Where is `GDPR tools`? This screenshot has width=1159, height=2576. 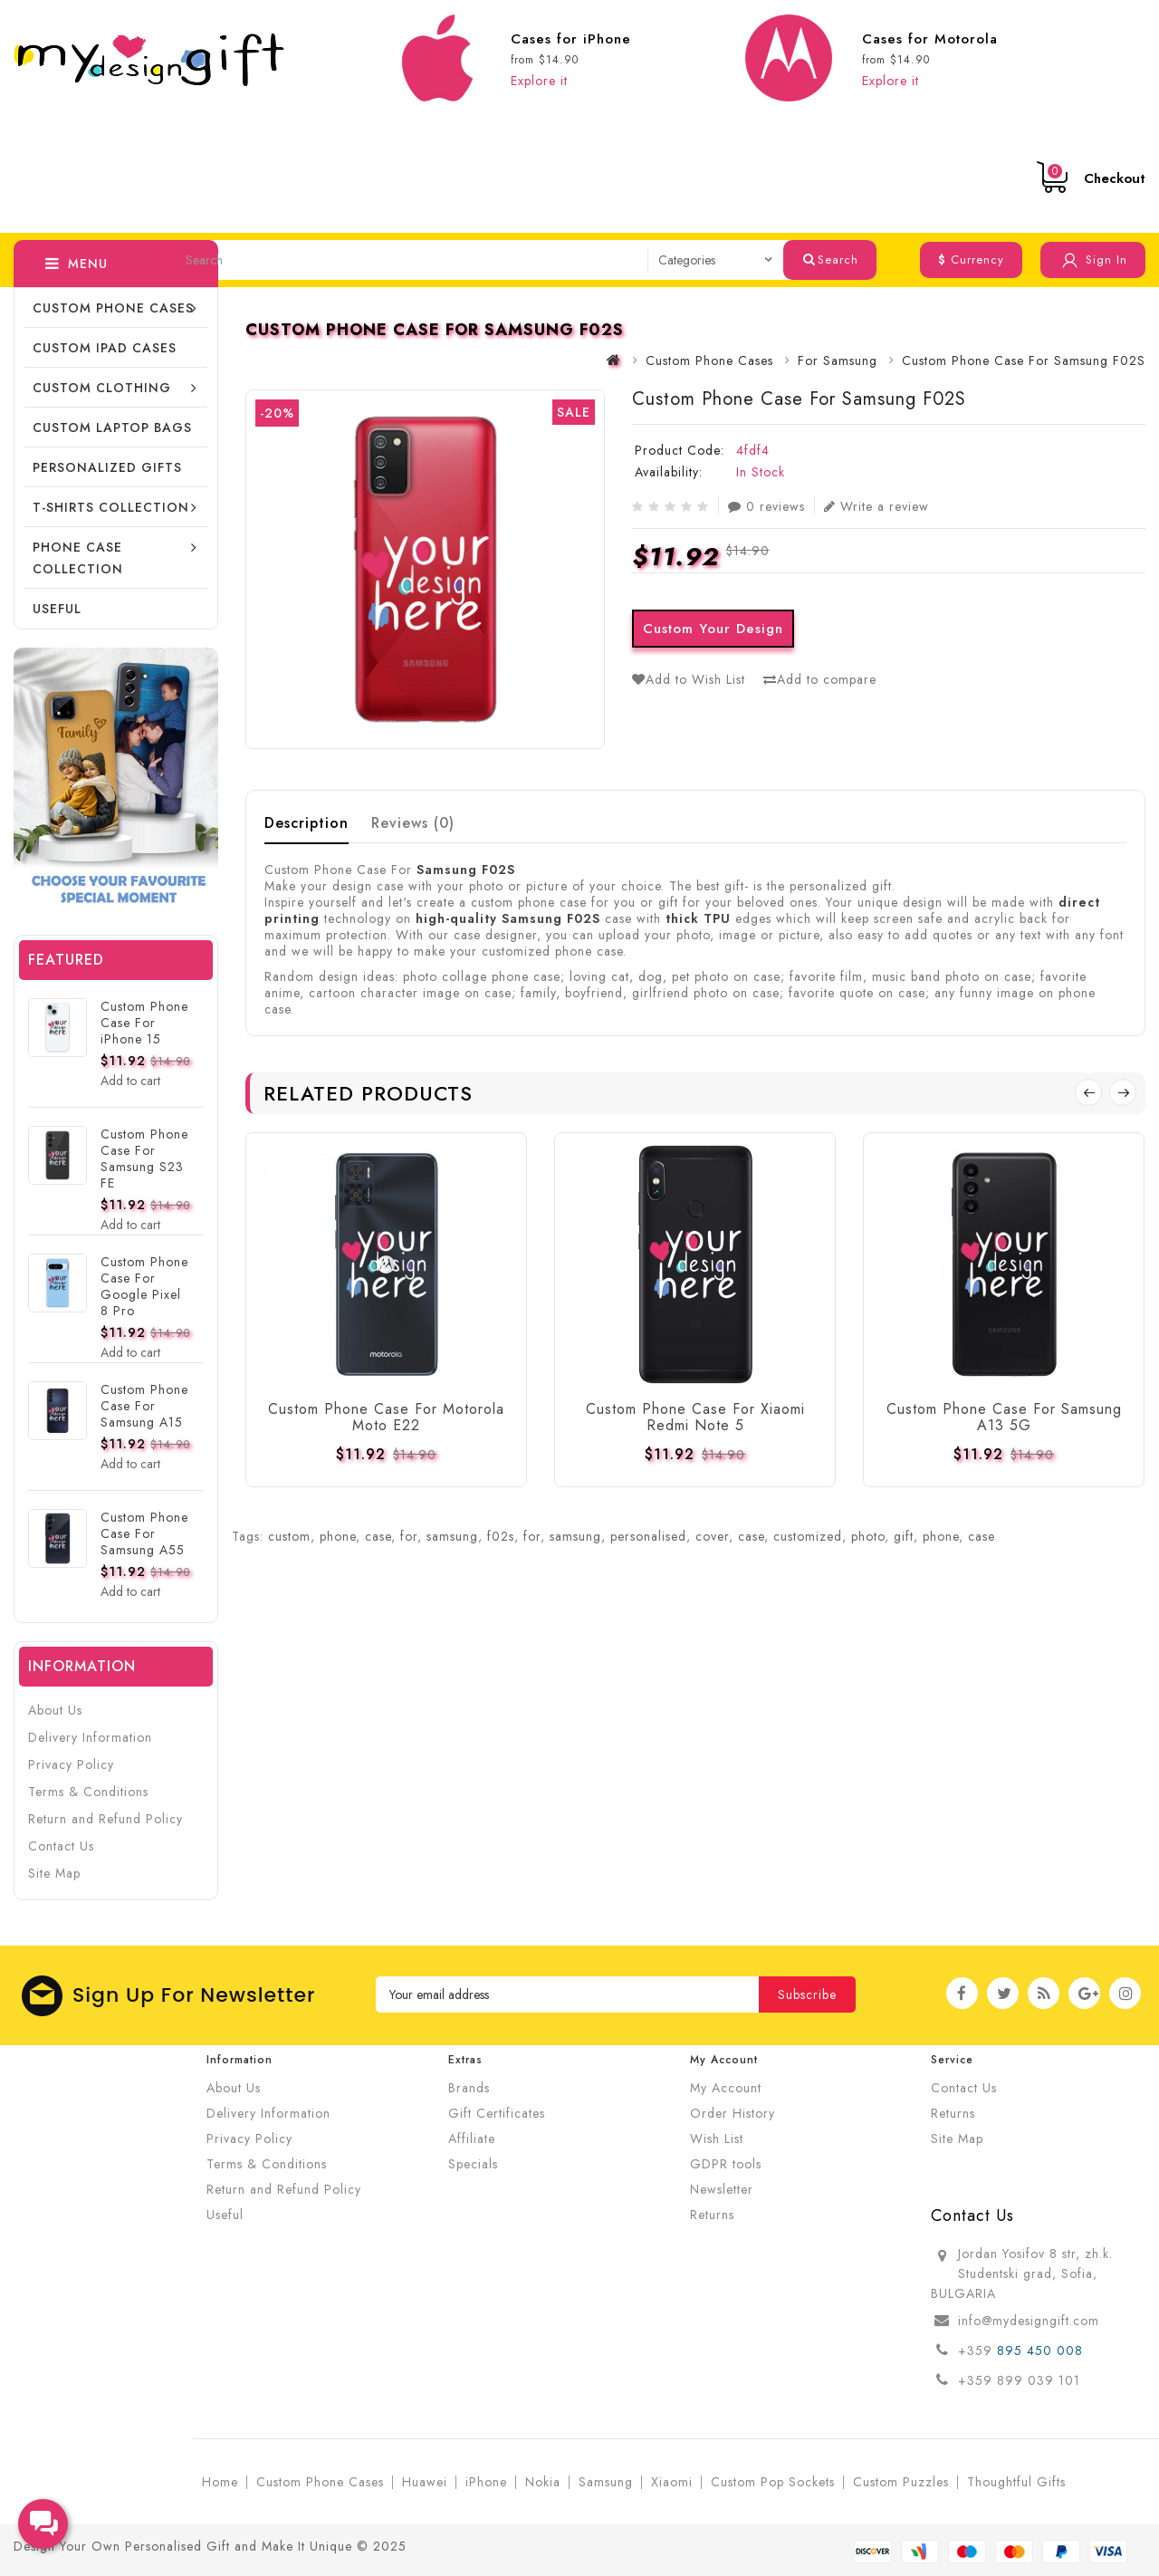
GDPR tools is located at coordinates (725, 2164).